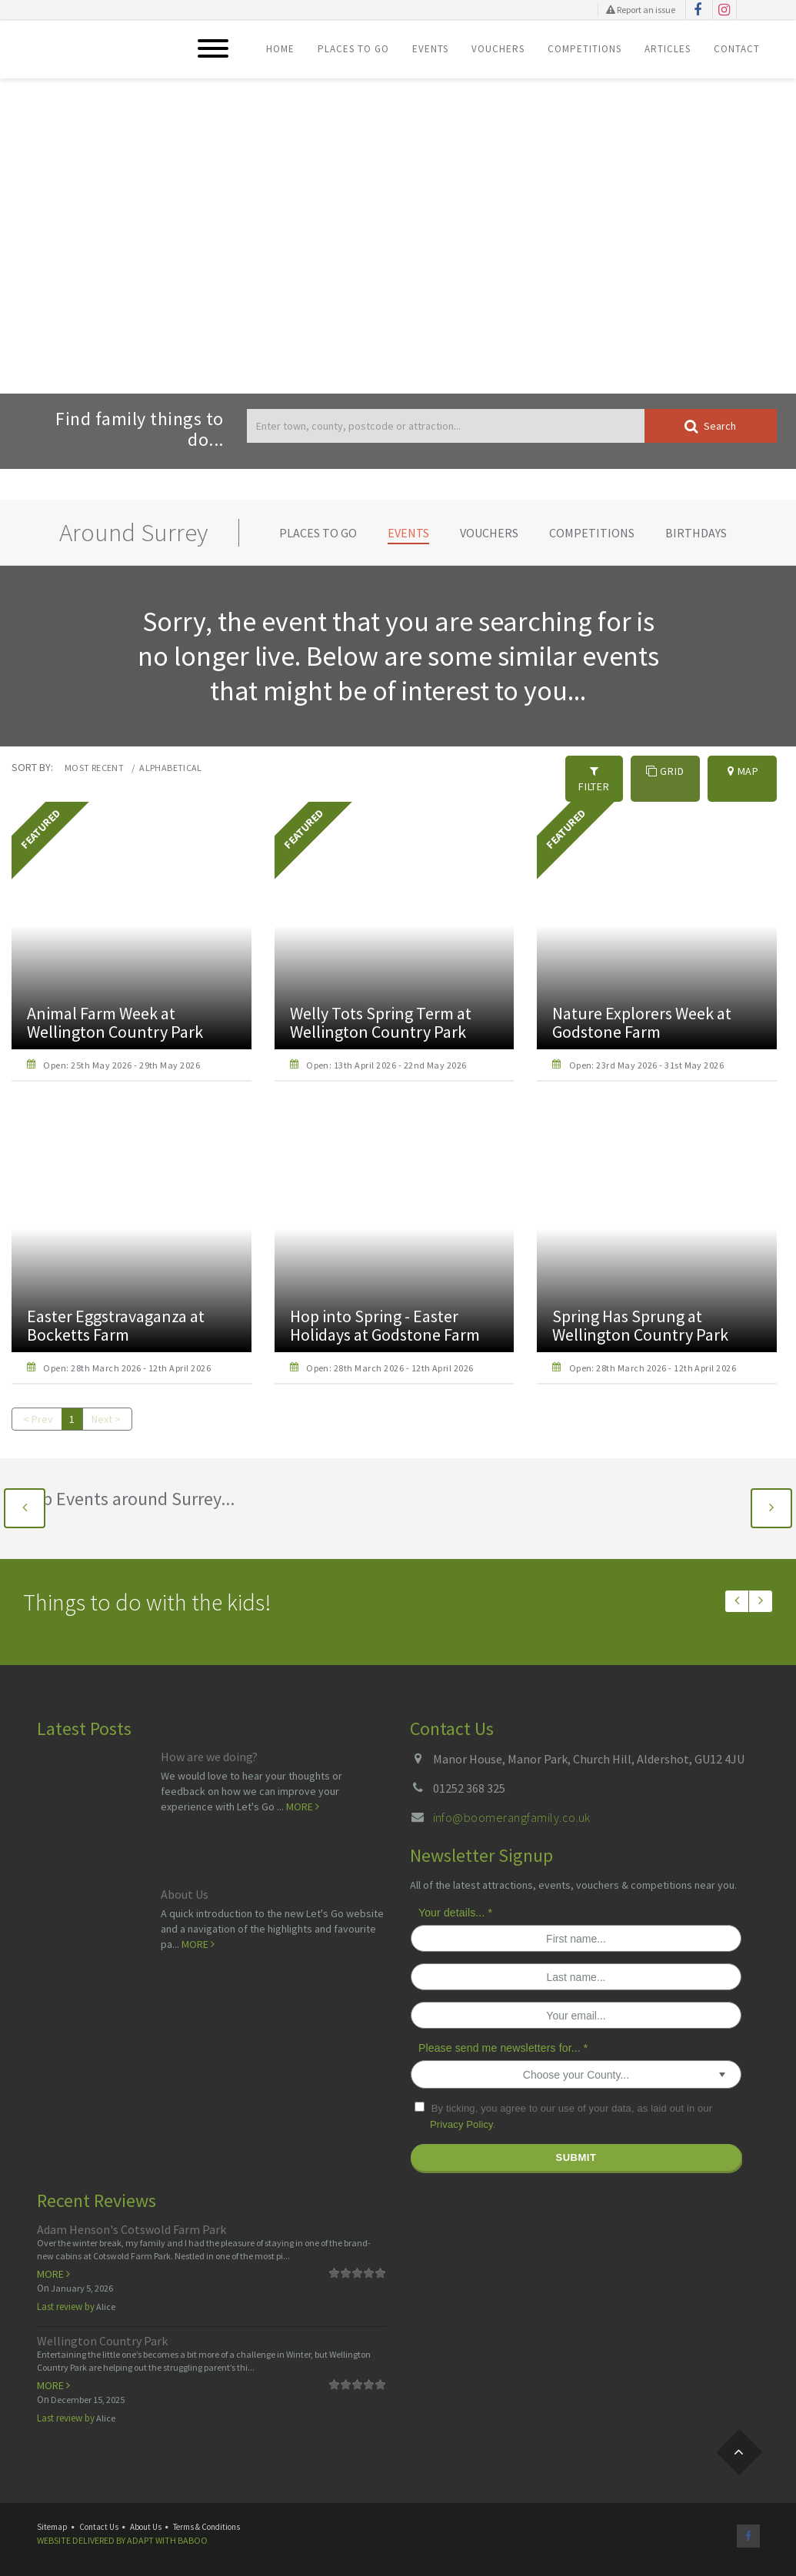 The image size is (796, 2576). Describe the element at coordinates (667, 48) in the screenshot. I see `Articles` at that location.